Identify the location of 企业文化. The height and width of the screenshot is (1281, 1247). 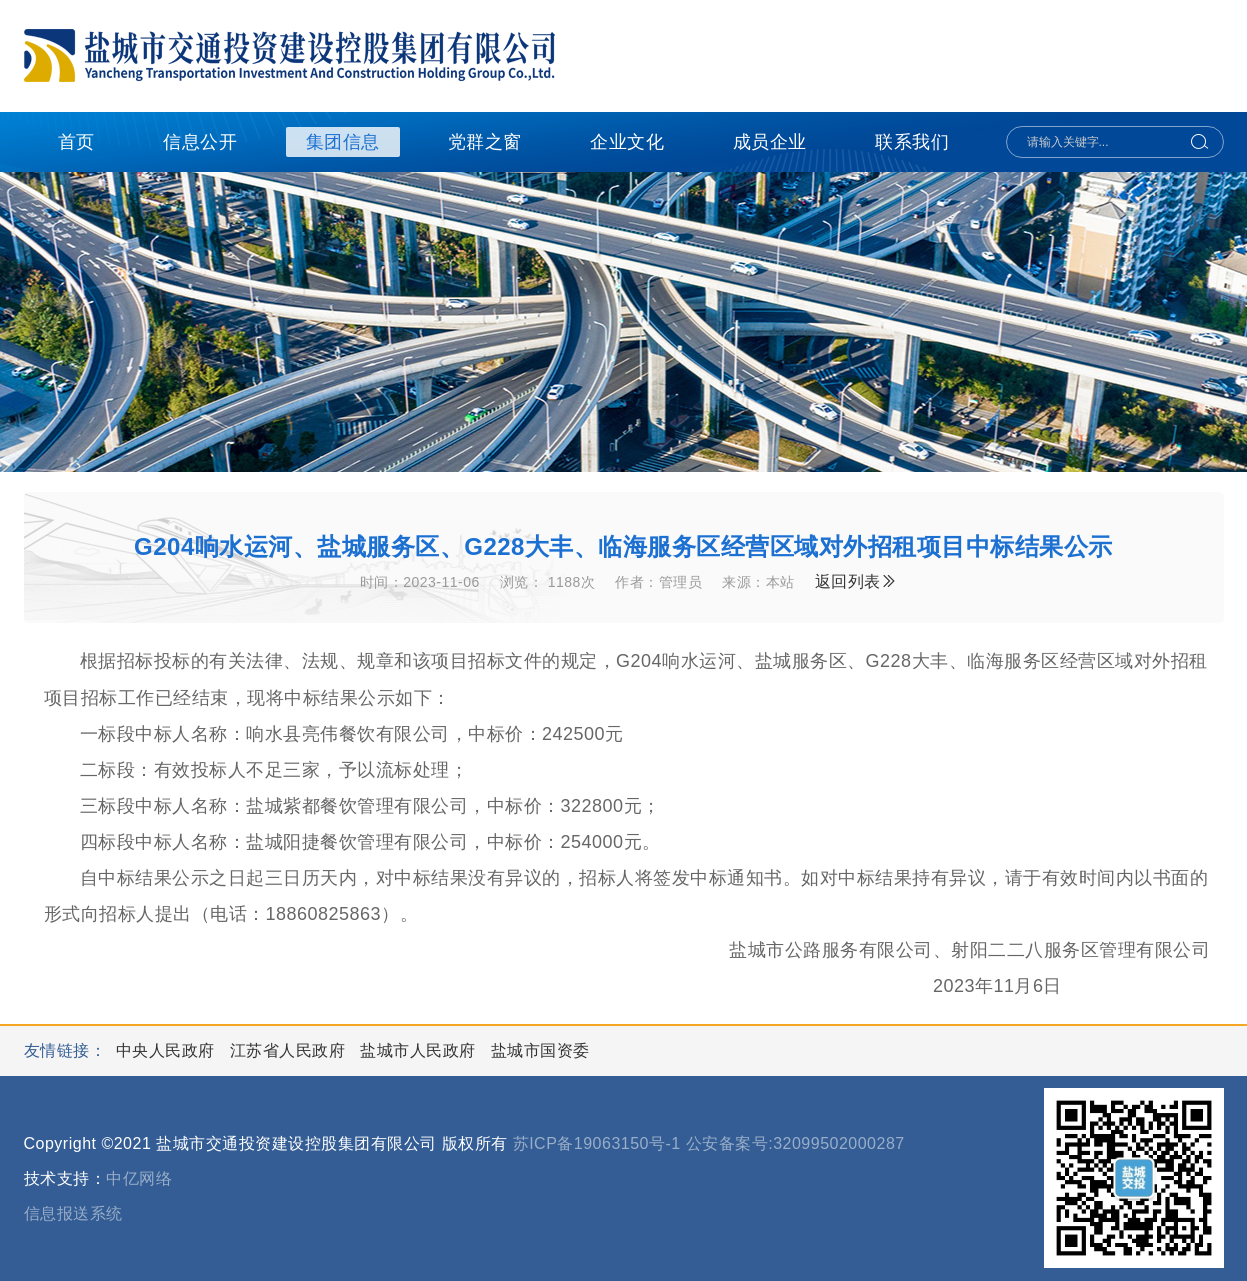
(627, 142).